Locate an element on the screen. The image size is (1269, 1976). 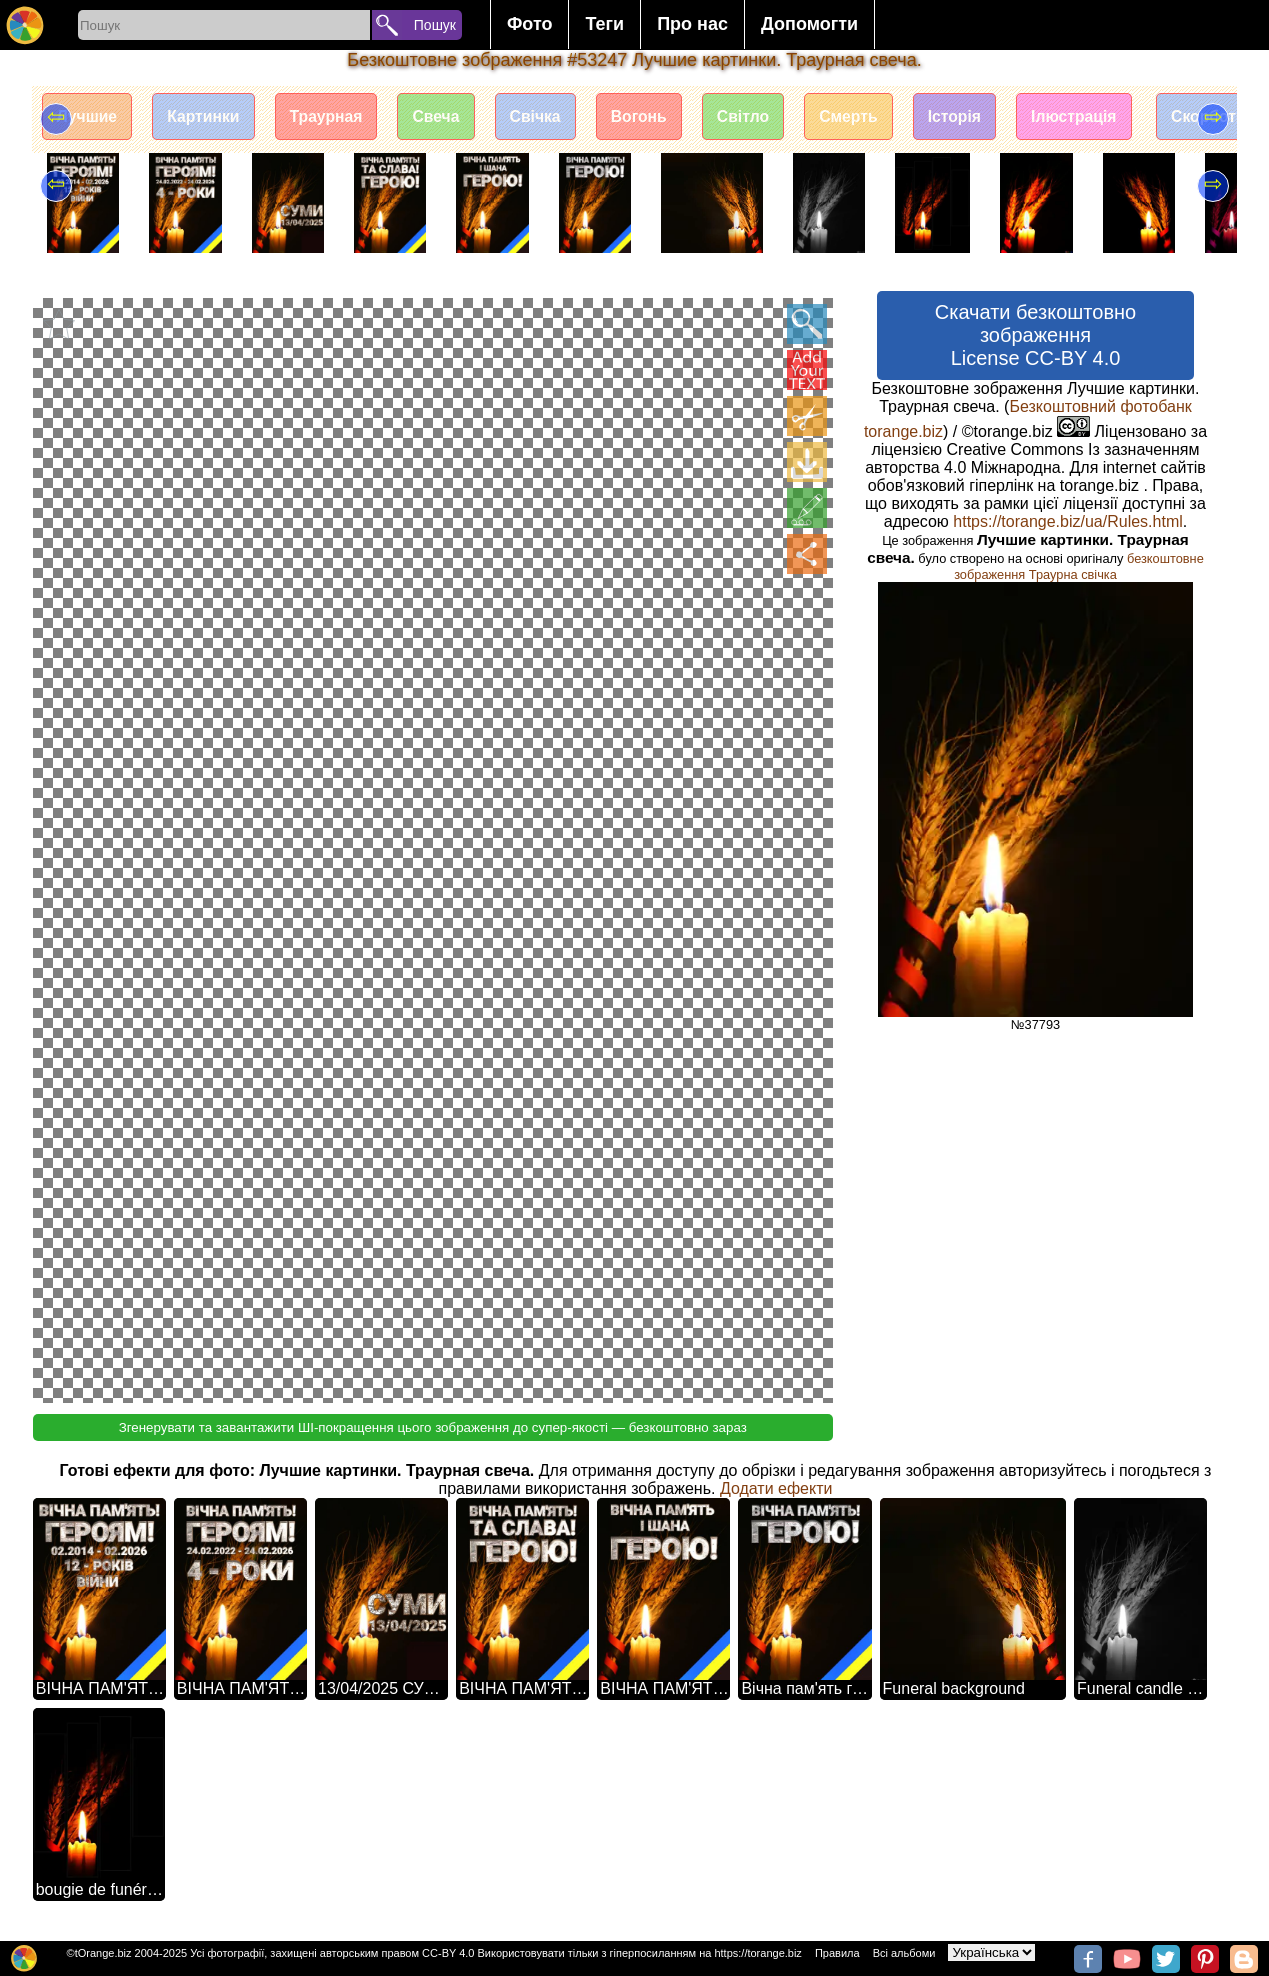
Скачати безкоштовно зображення License CC-BY 4.0 is located at coordinates (1035, 335).